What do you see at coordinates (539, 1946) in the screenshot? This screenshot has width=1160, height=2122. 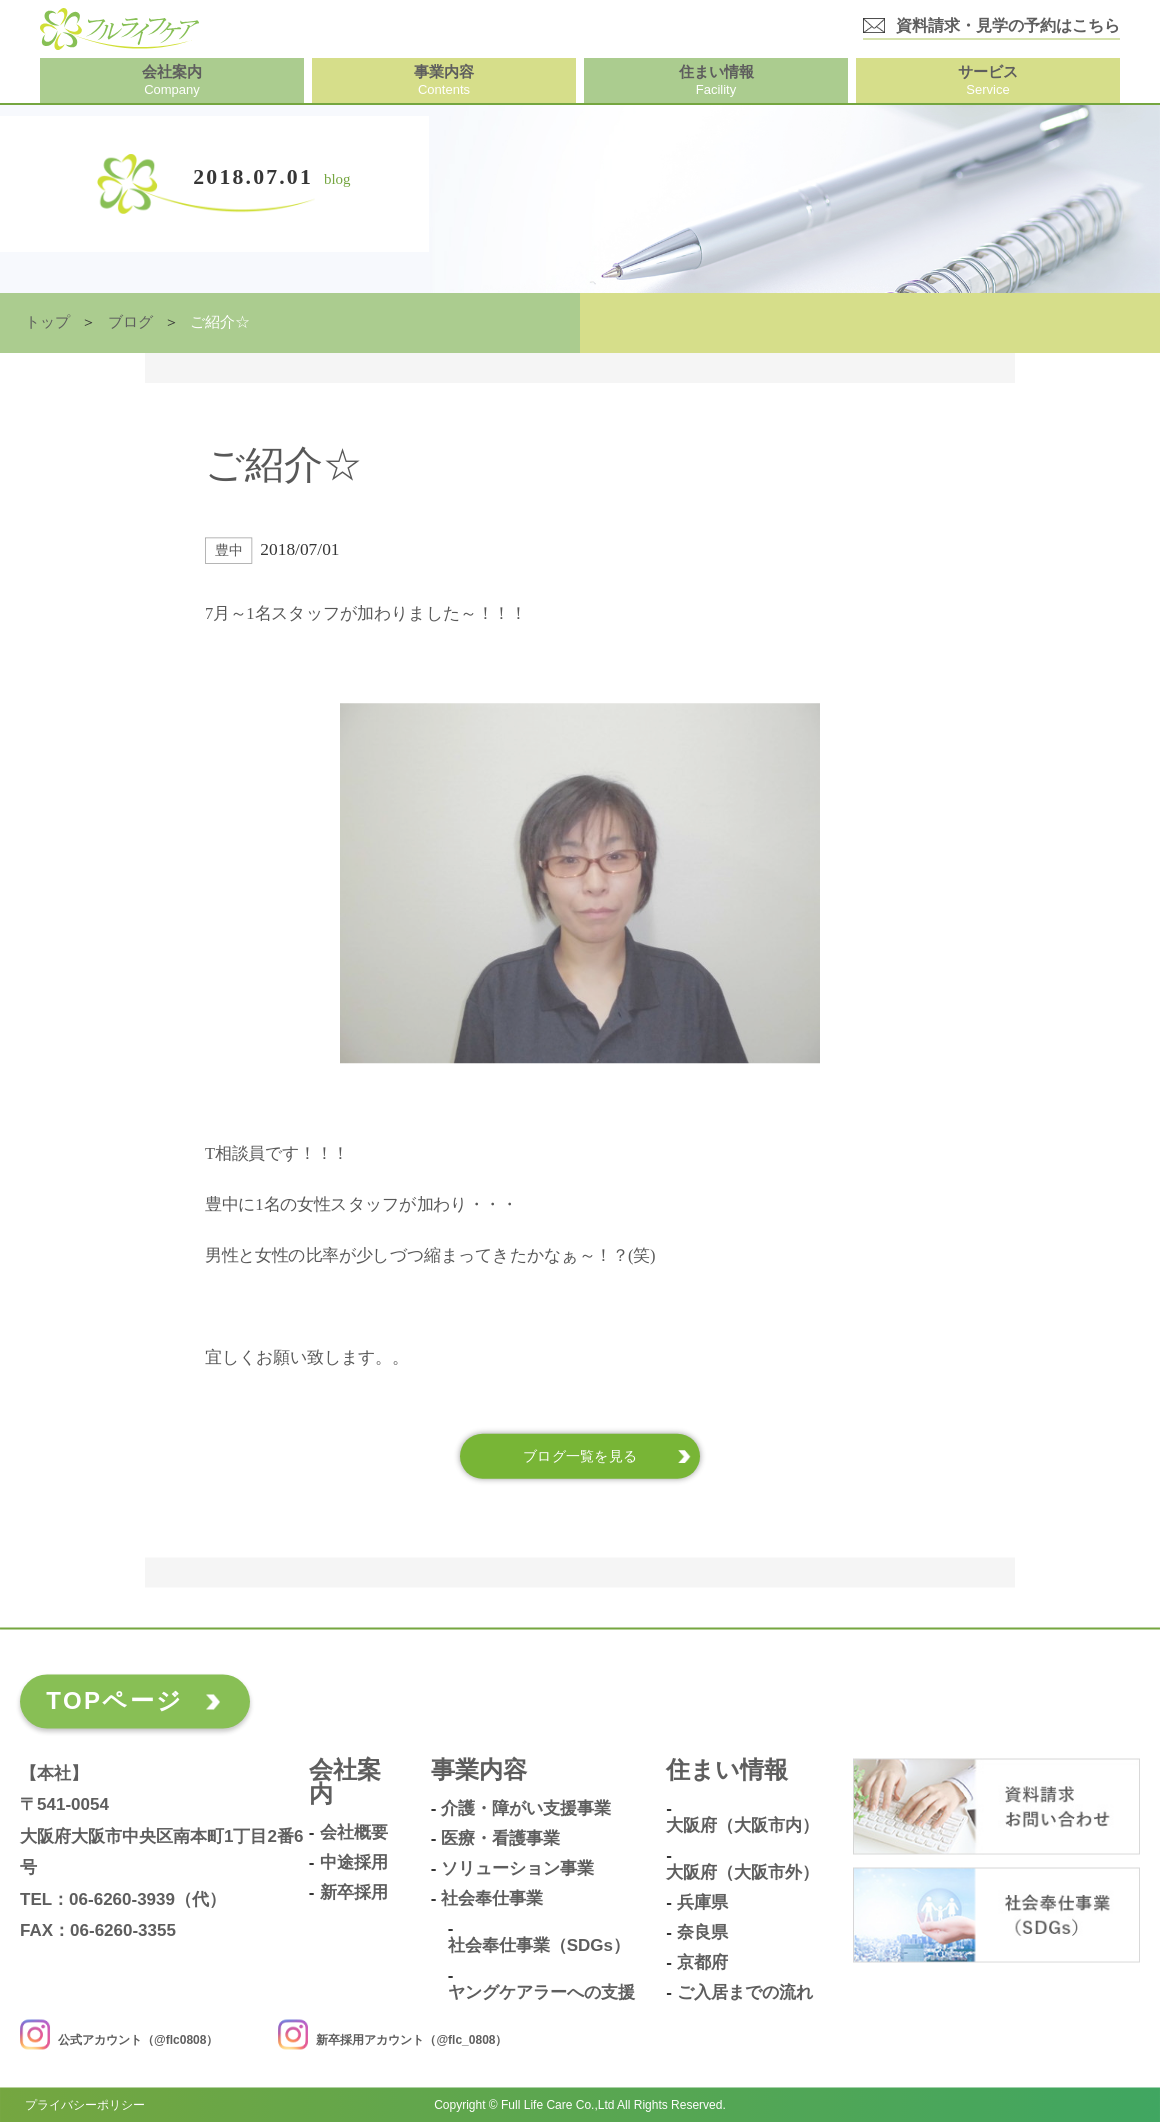 I see `社会奉仕事業（SDGs）` at bounding box center [539, 1946].